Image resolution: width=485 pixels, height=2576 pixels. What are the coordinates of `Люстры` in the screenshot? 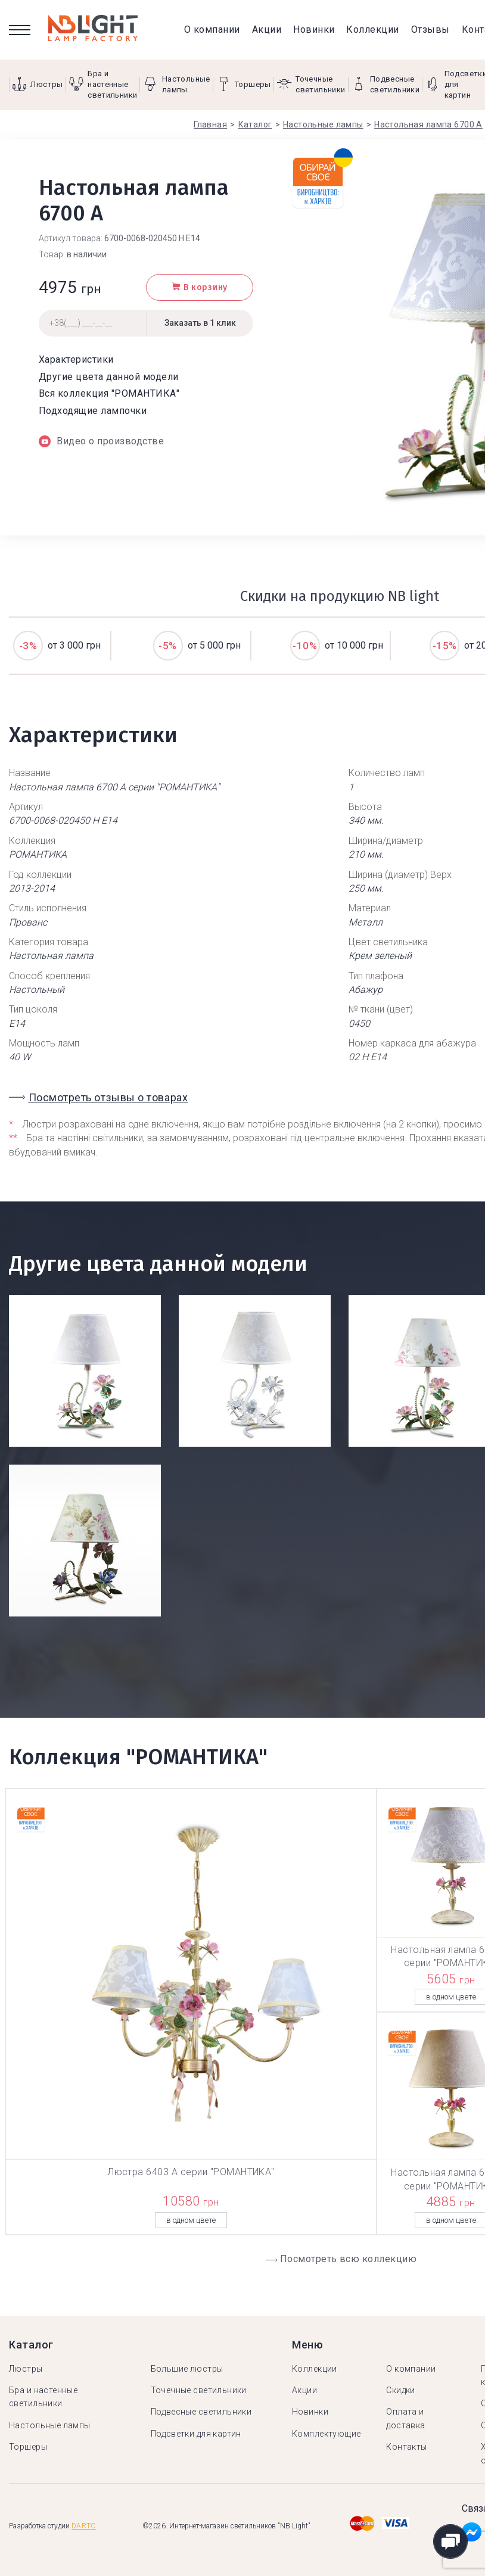 It's located at (26, 2368).